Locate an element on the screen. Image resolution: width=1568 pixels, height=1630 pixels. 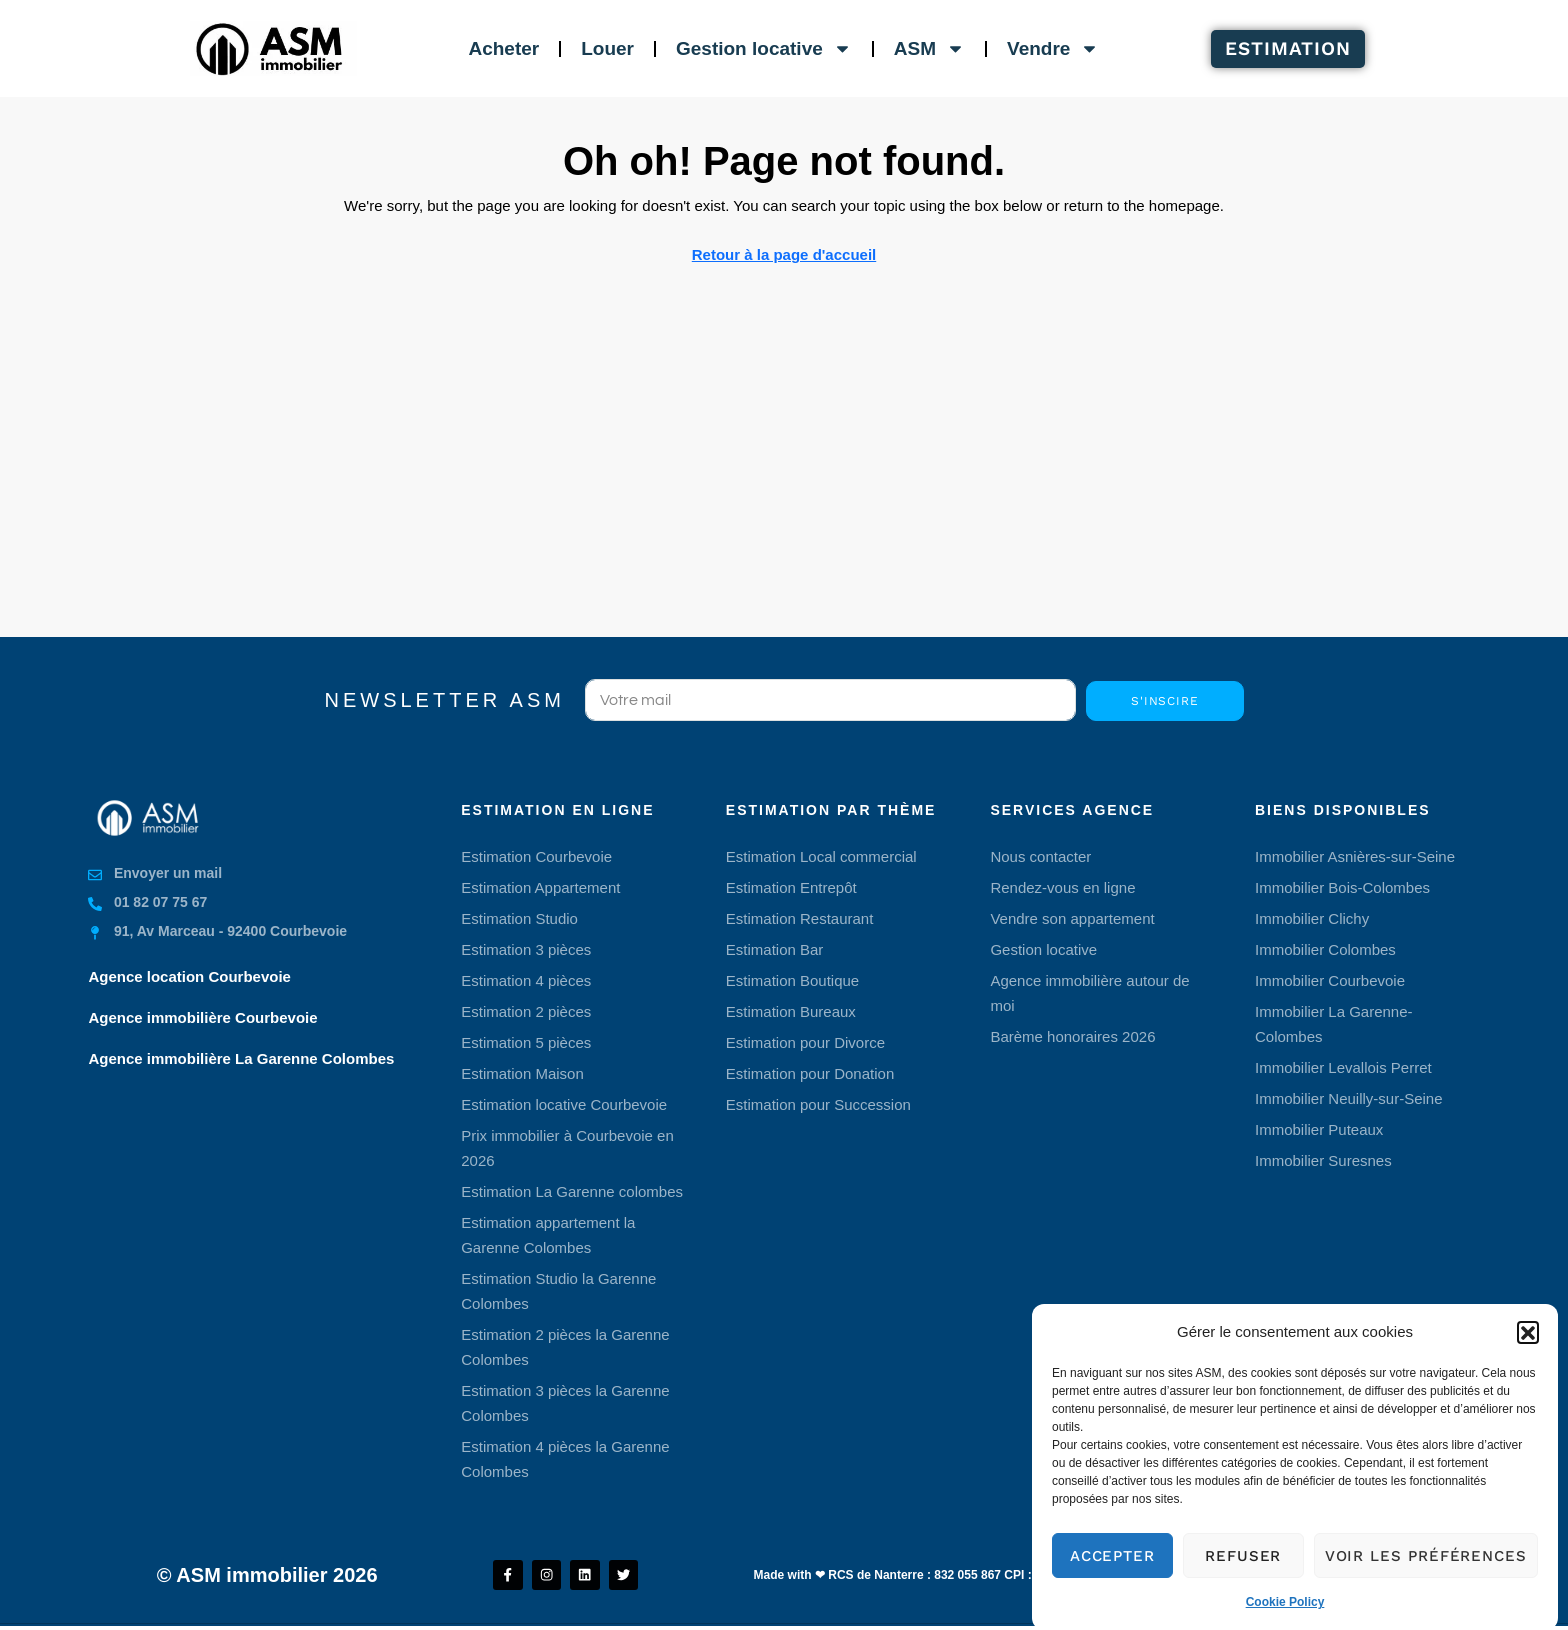
Estimation pour Donation is located at coordinates (810, 1073).